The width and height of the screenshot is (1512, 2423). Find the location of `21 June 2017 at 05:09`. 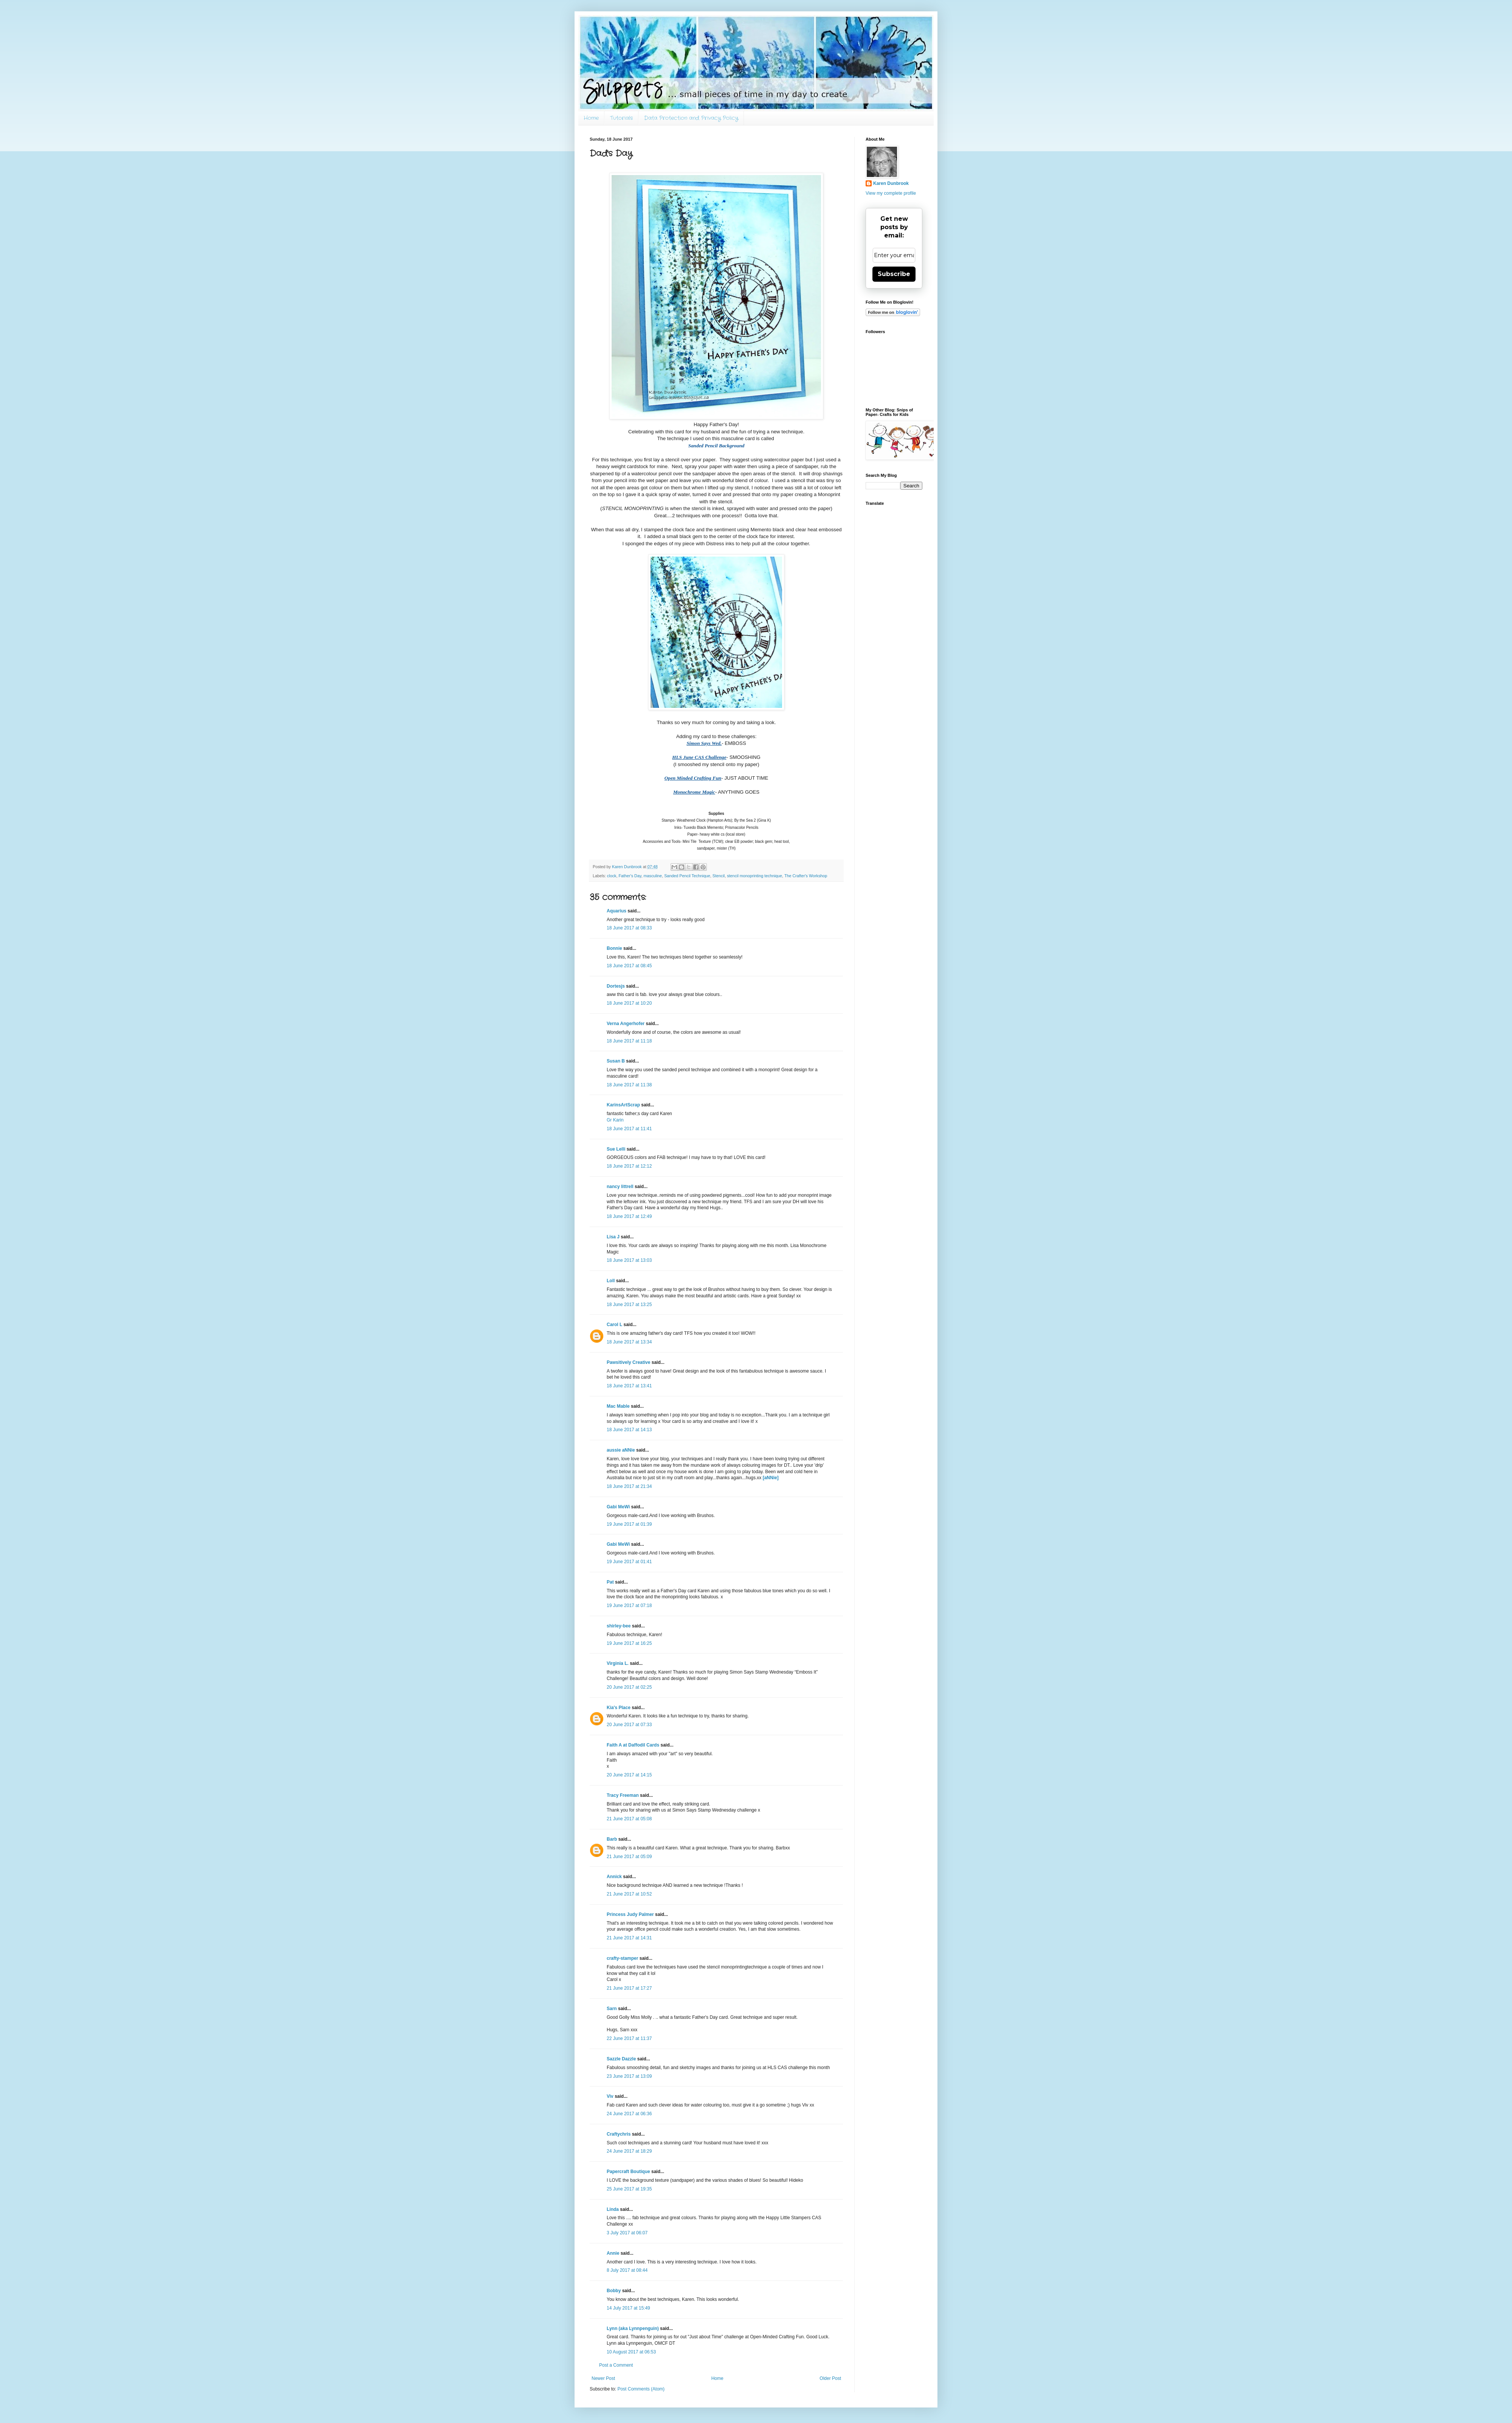

21 June 2017 at 05:09 is located at coordinates (629, 1856).